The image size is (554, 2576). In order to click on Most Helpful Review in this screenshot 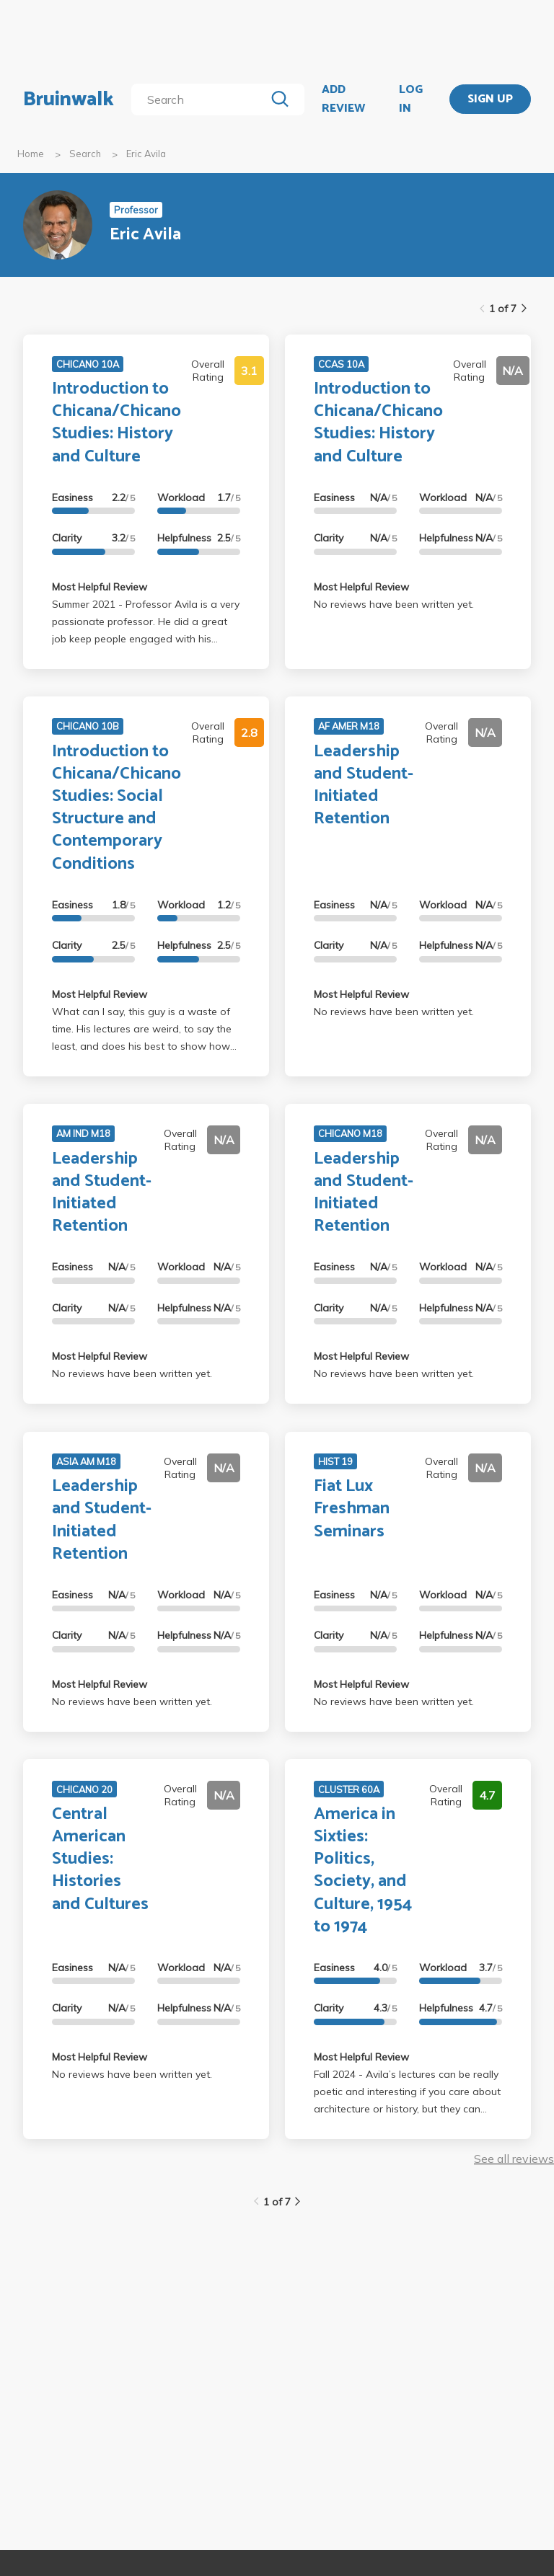, I will do `click(99, 586)`.